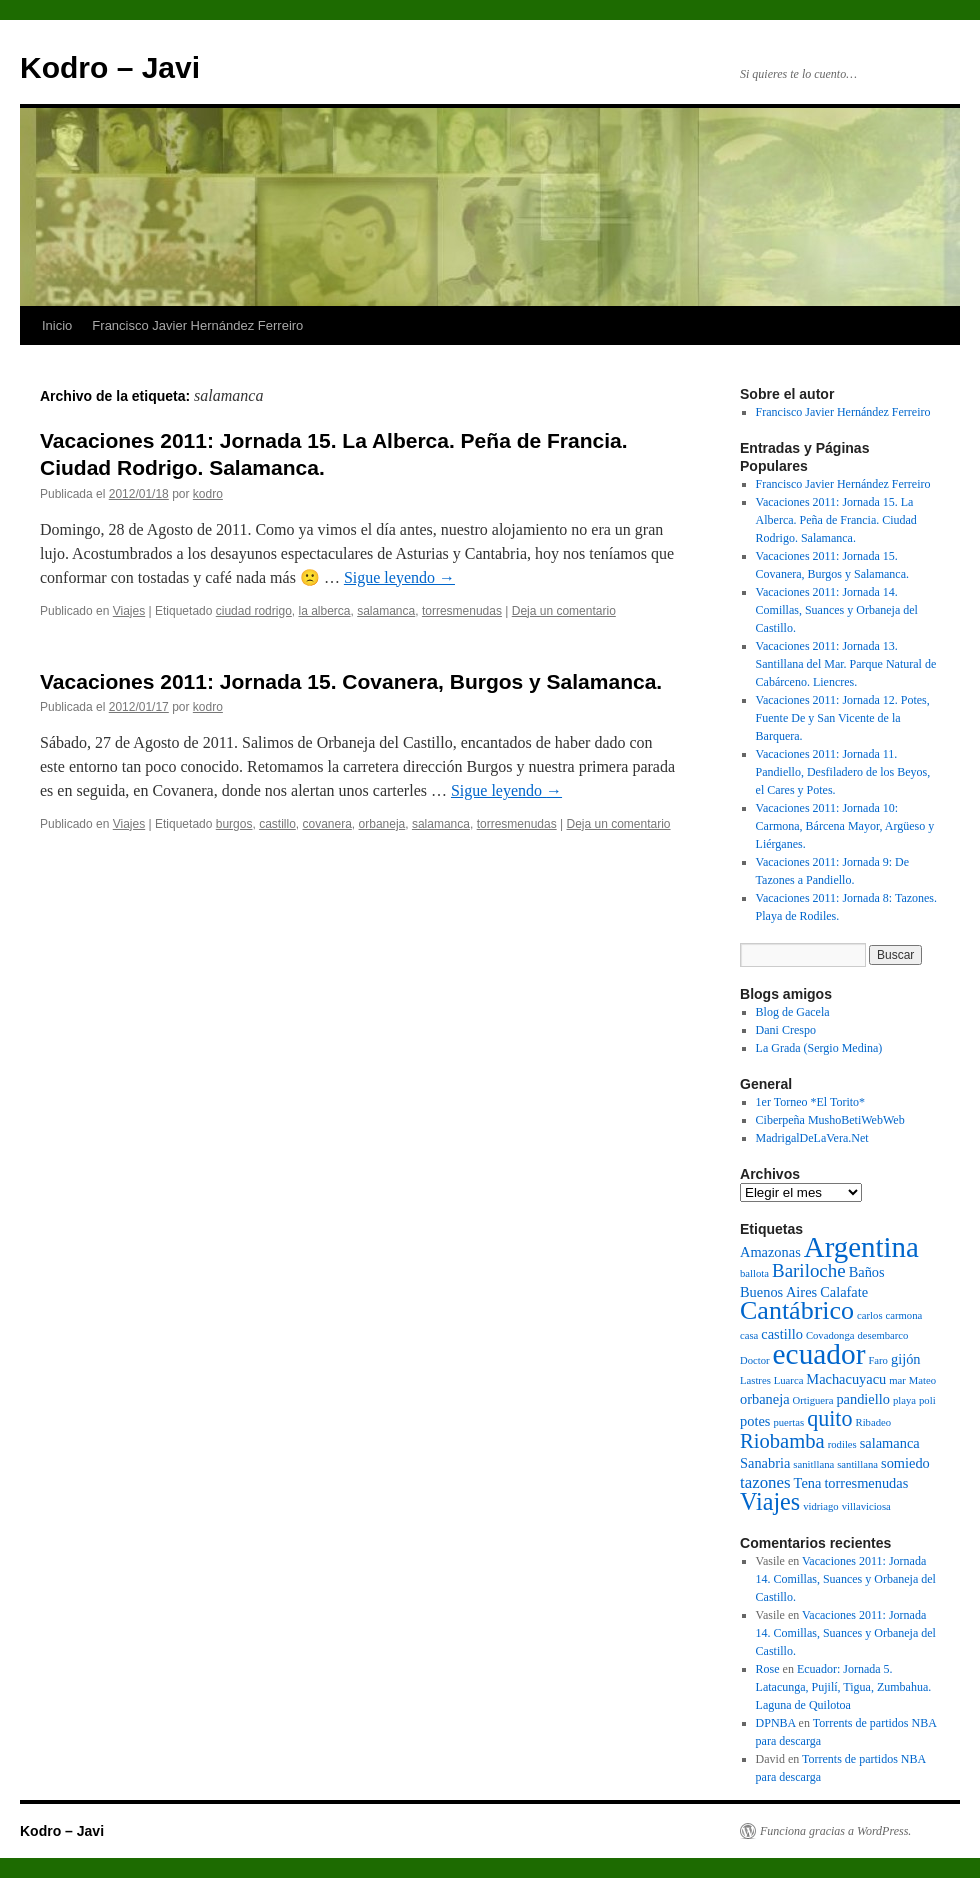 This screenshot has width=980, height=1878. I want to click on Ciberpeña MushoBetiWebWeb, so click(830, 1120).